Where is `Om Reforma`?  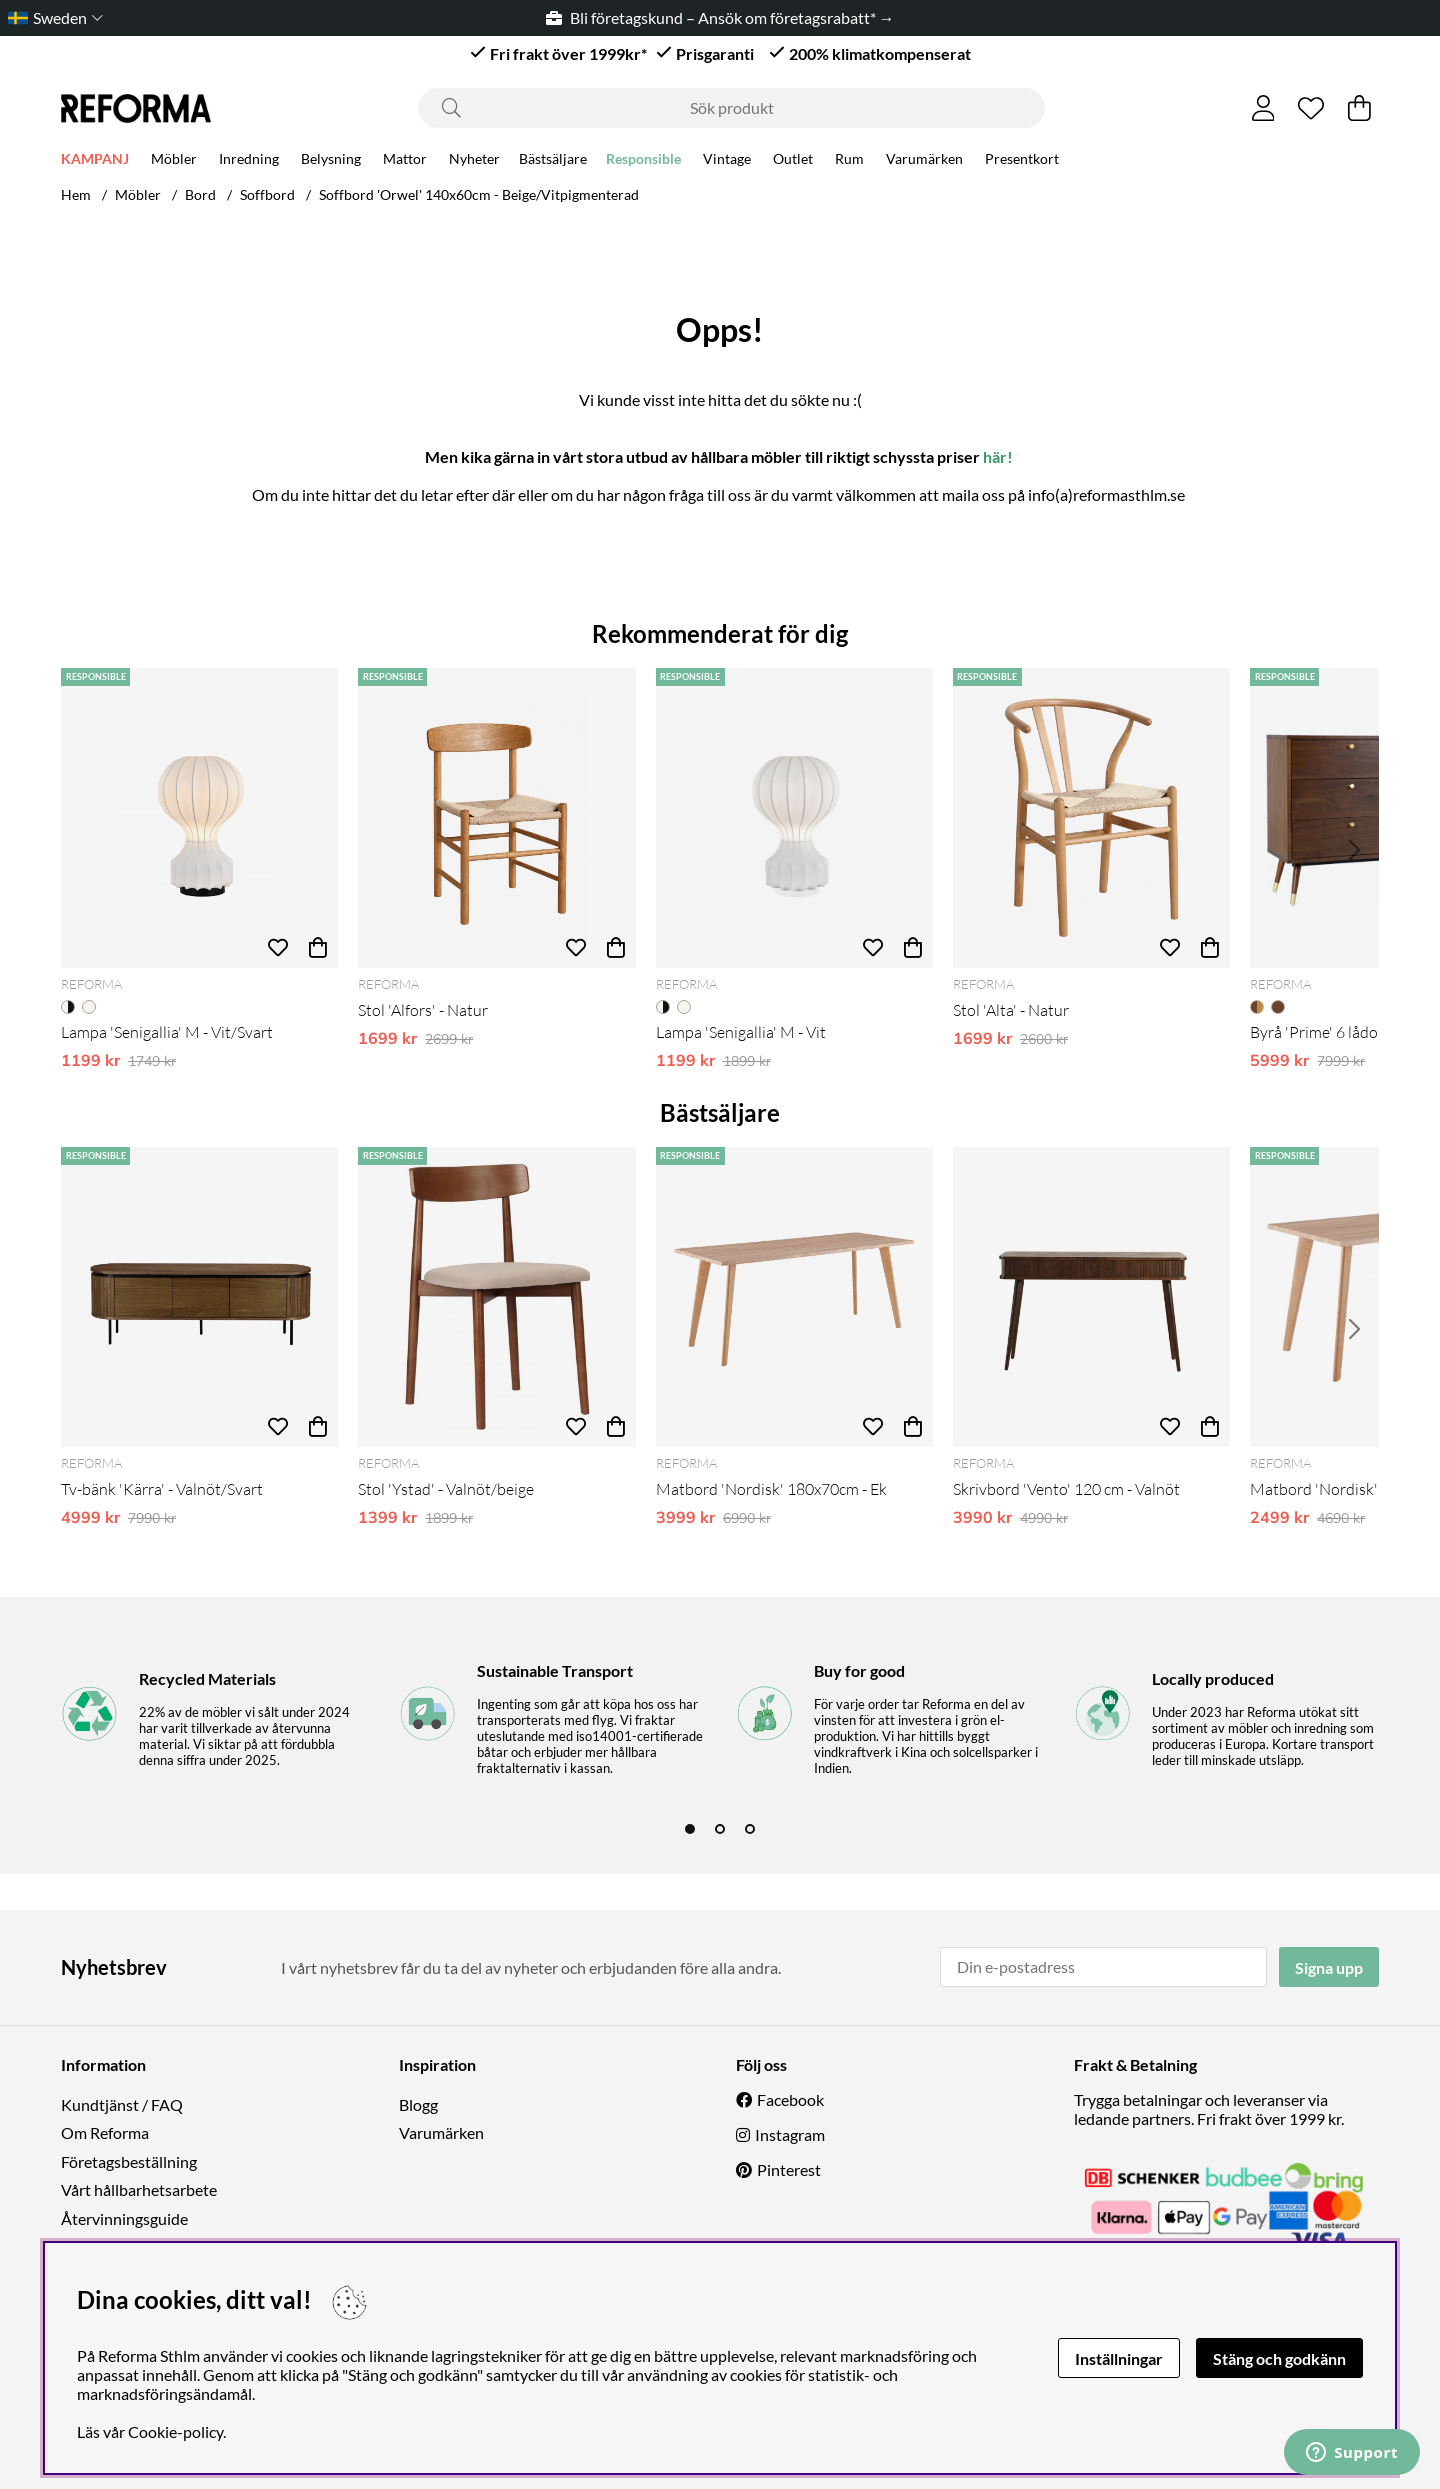 Om Reforma is located at coordinates (105, 2132).